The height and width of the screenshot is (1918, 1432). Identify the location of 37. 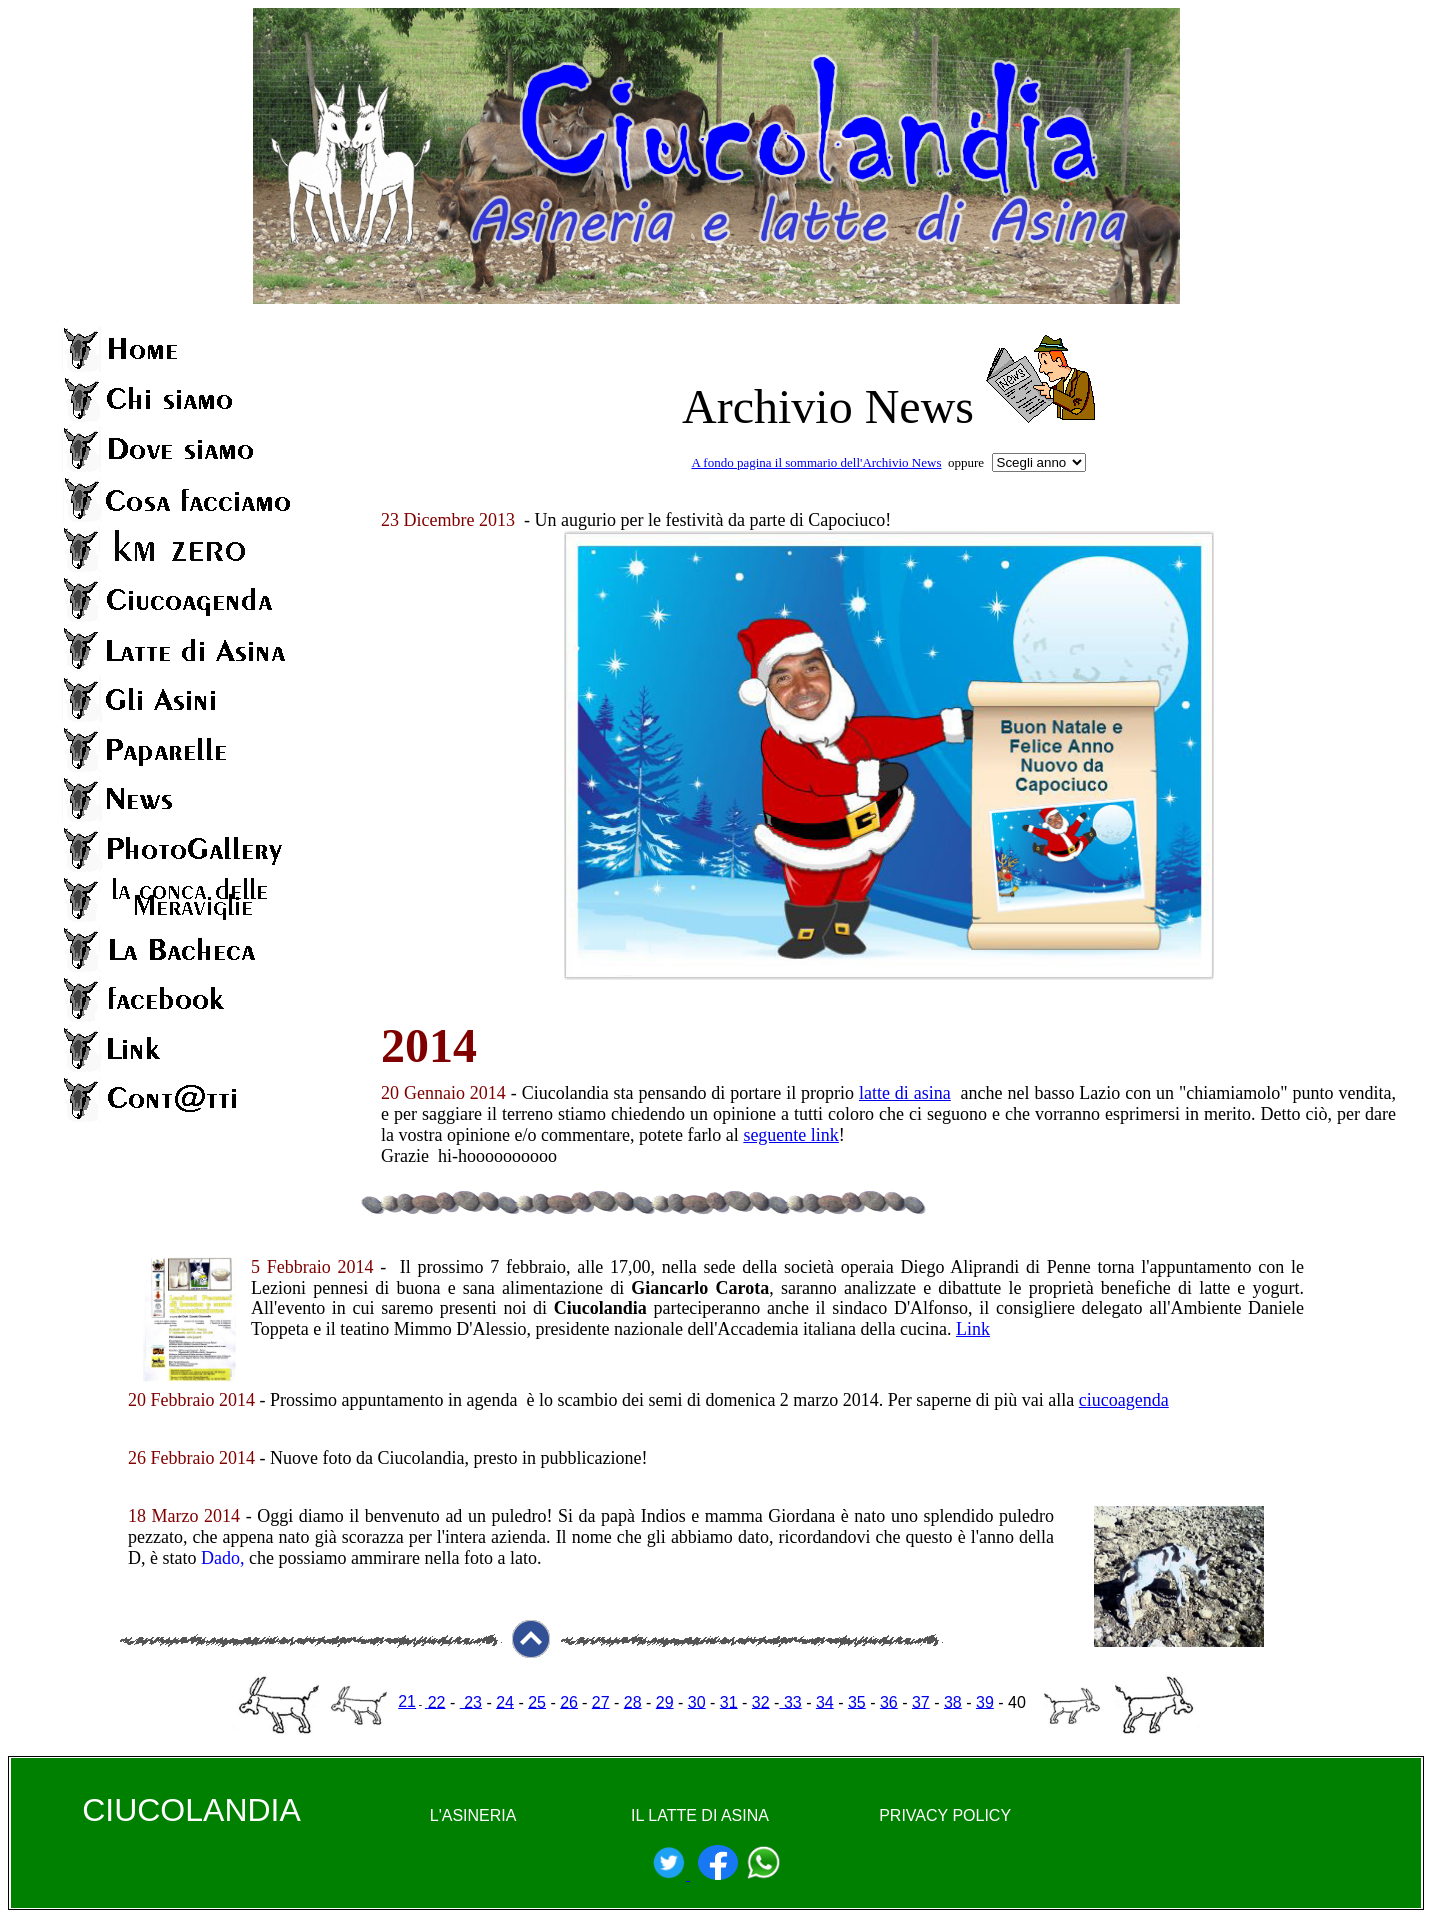
(921, 1701).